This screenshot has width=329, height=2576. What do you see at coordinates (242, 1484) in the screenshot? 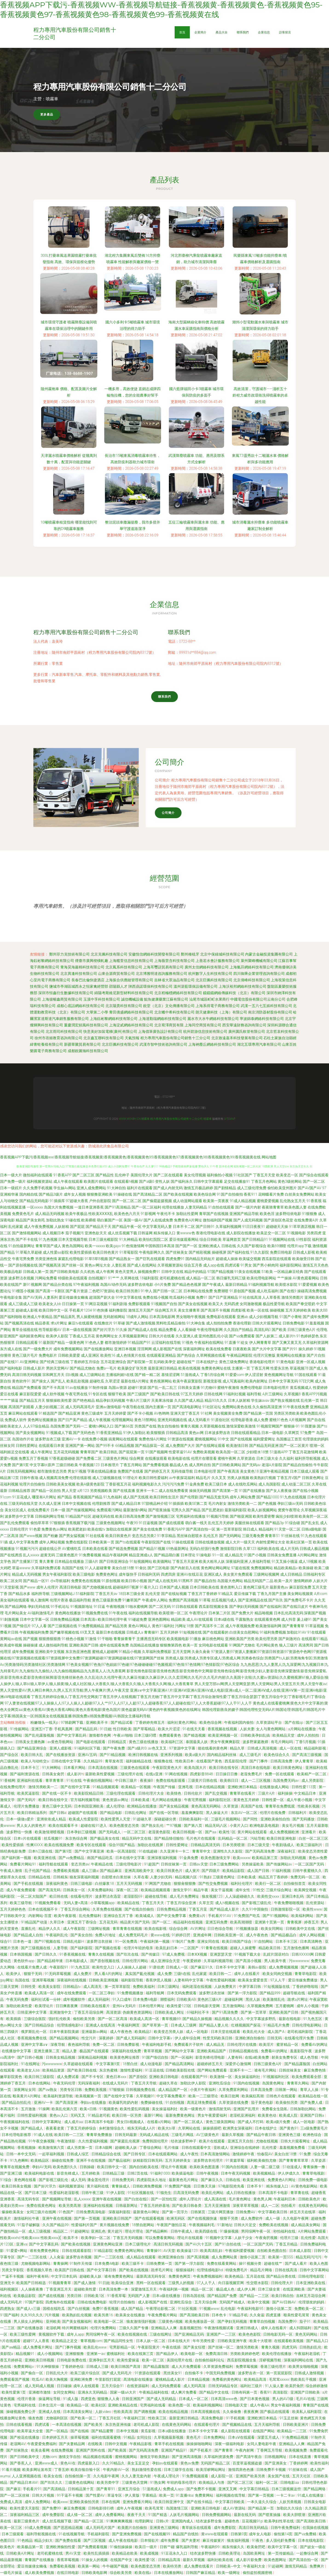
I see `成人在线吃瓜网站` at bounding box center [242, 1484].